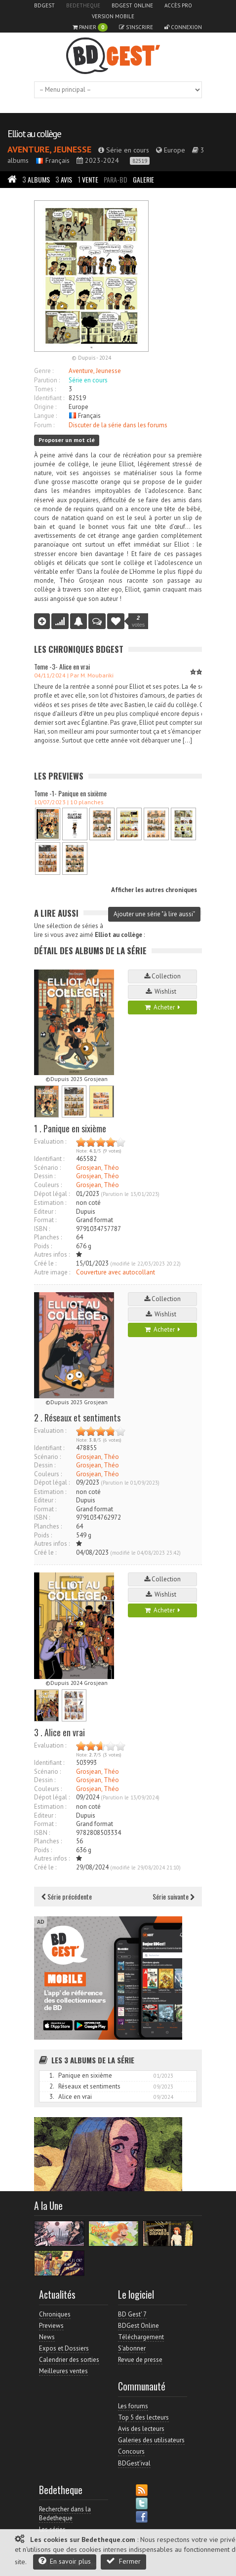  What do you see at coordinates (64, 2348) in the screenshot?
I see `Expos et Dossiers` at bounding box center [64, 2348].